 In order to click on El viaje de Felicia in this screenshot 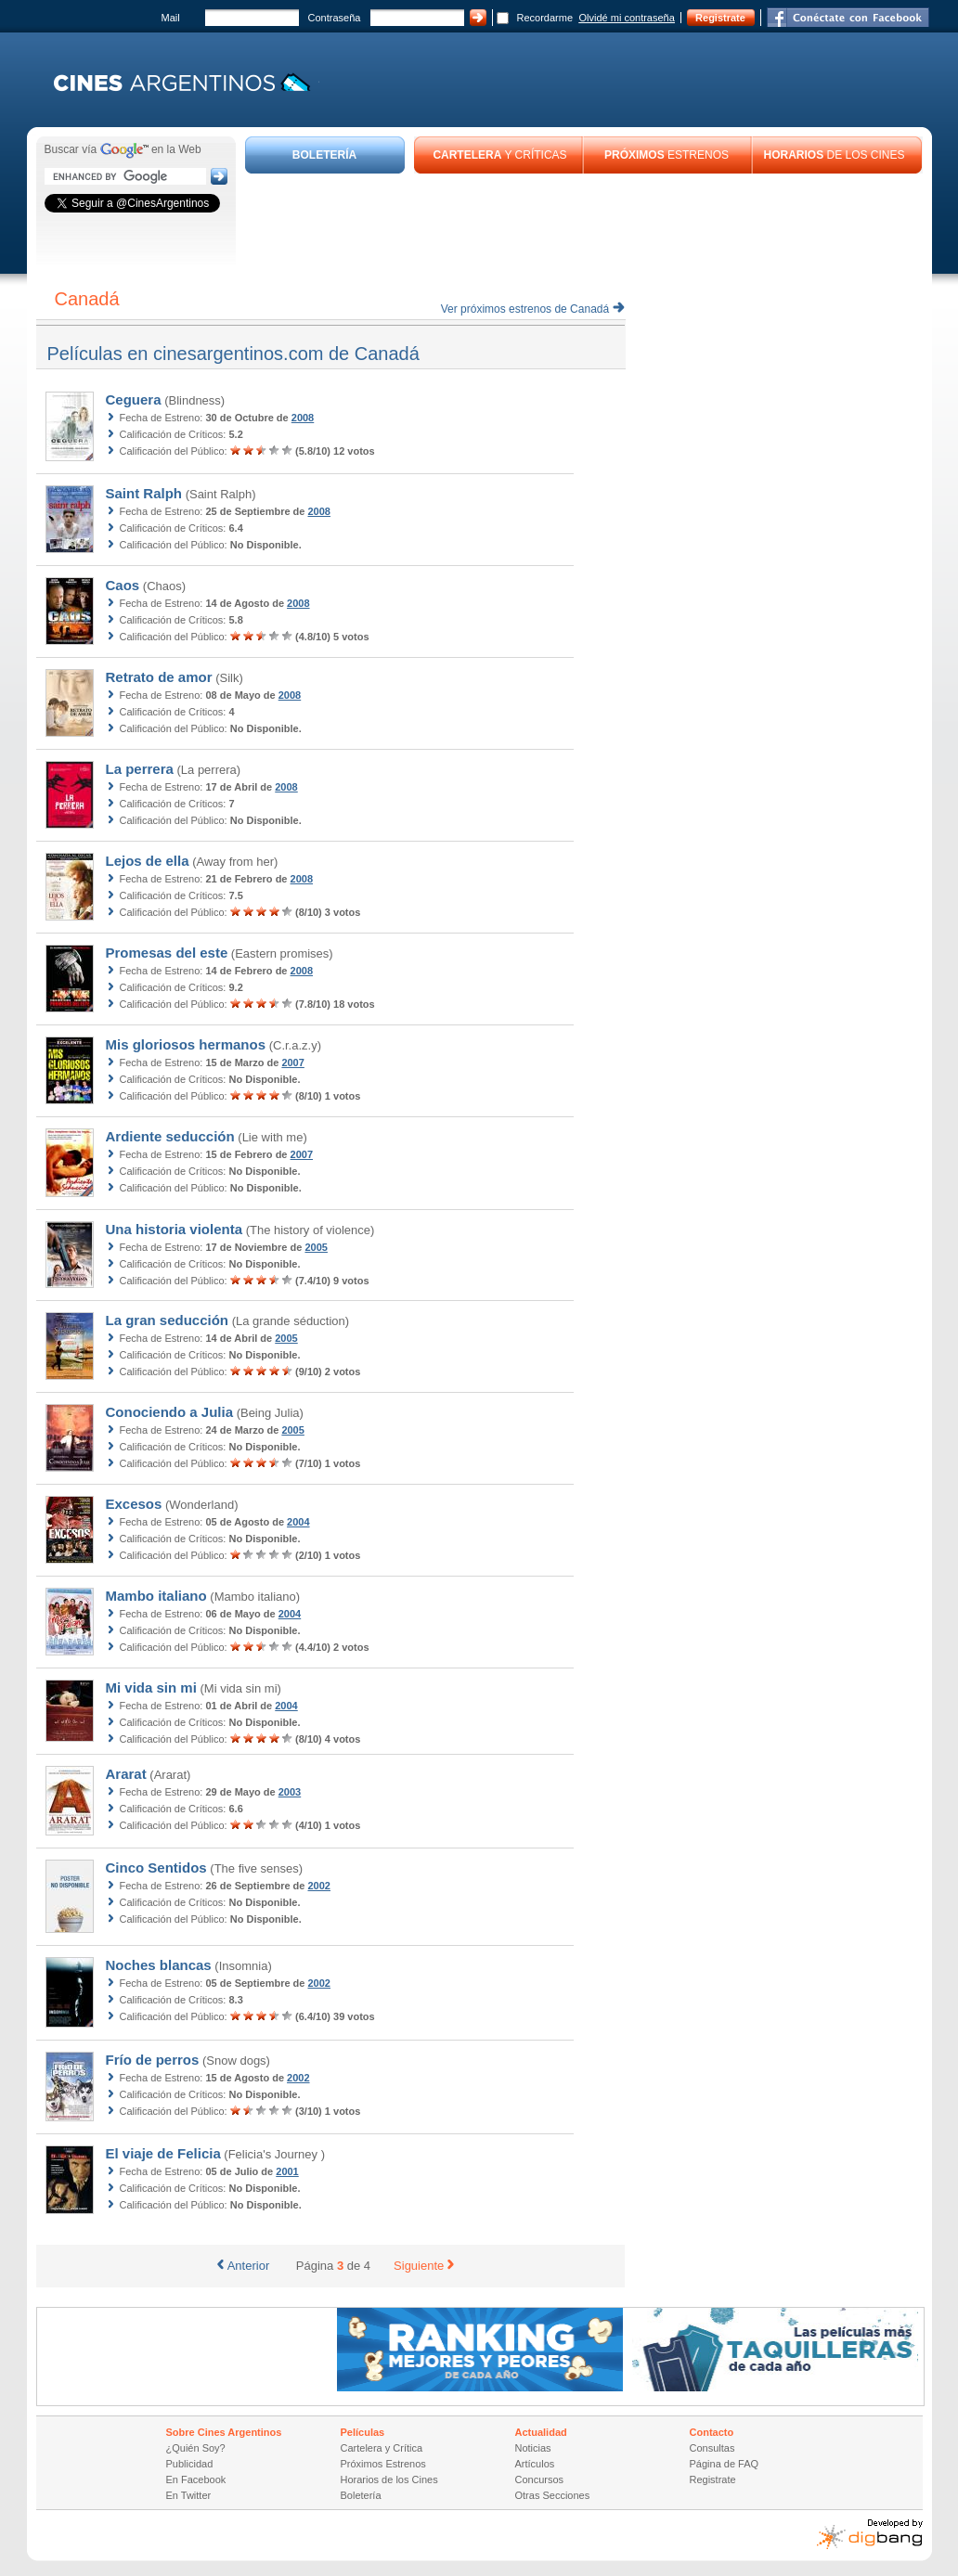, I will do `click(163, 2153)`.